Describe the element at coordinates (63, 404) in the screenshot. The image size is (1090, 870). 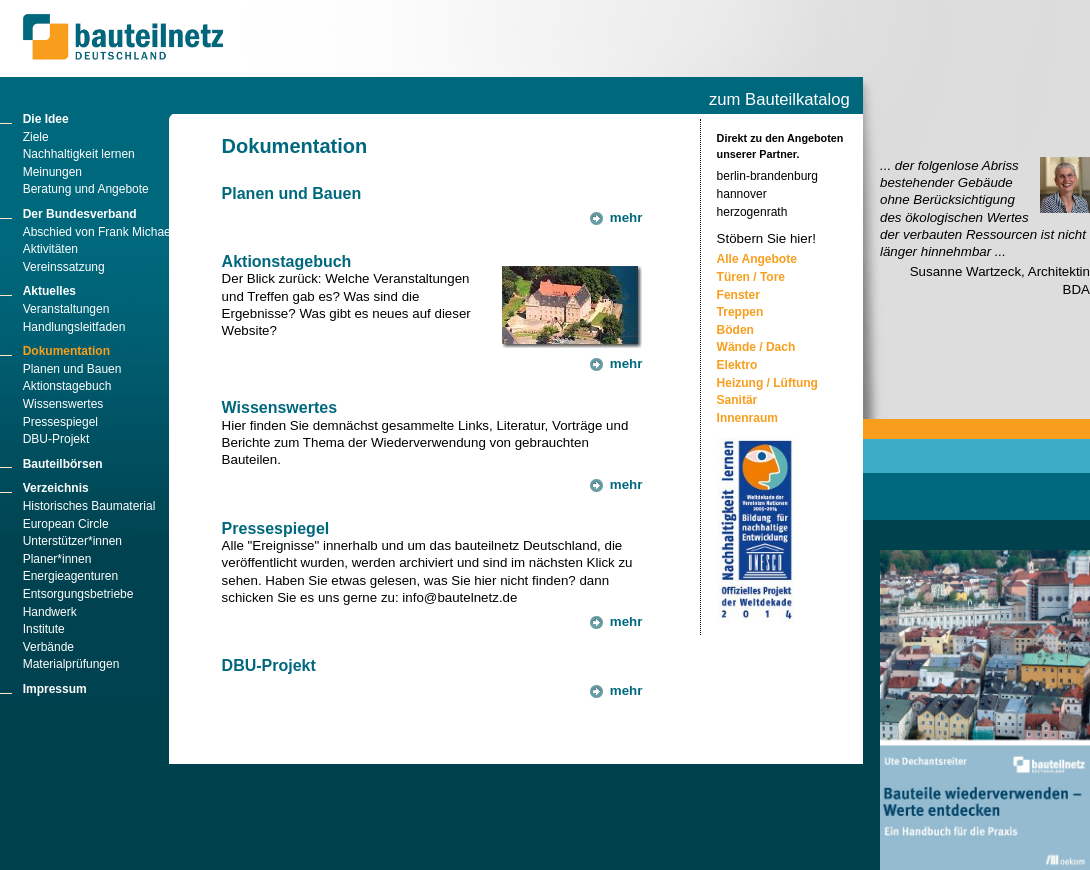
I see `Wissenswertes` at that location.